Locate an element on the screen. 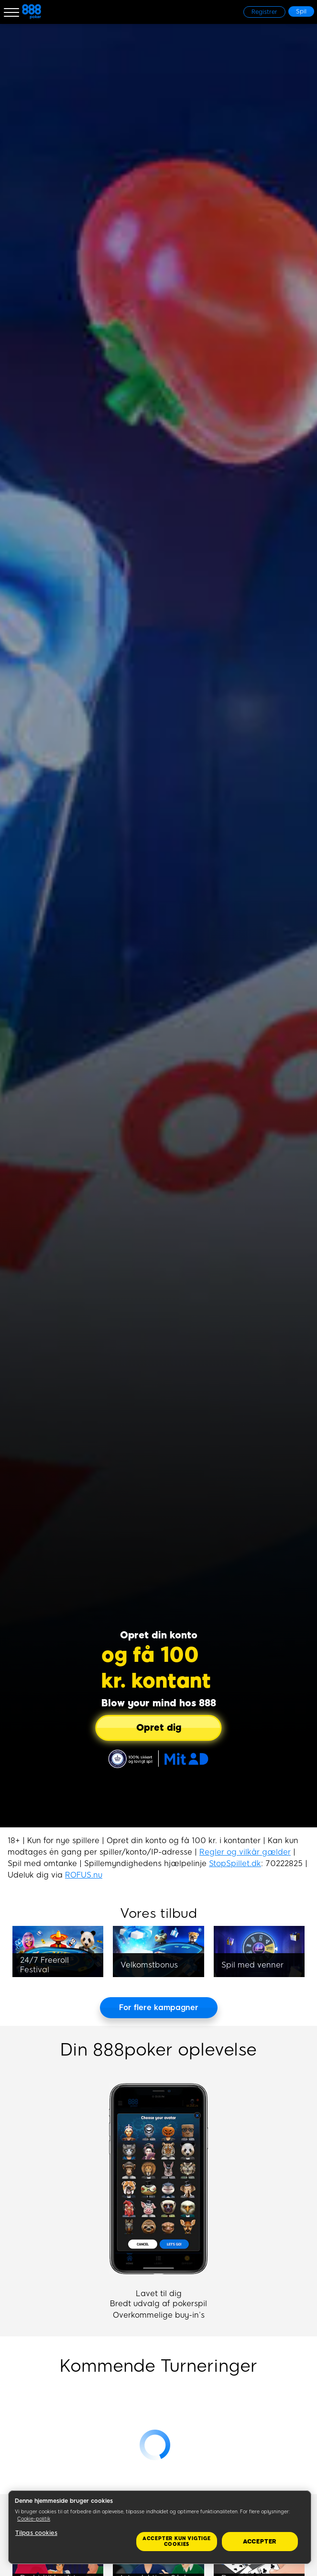 Image resolution: width=317 pixels, height=2576 pixels. Accepter kun vigtige cookies is located at coordinates (176, 2541).